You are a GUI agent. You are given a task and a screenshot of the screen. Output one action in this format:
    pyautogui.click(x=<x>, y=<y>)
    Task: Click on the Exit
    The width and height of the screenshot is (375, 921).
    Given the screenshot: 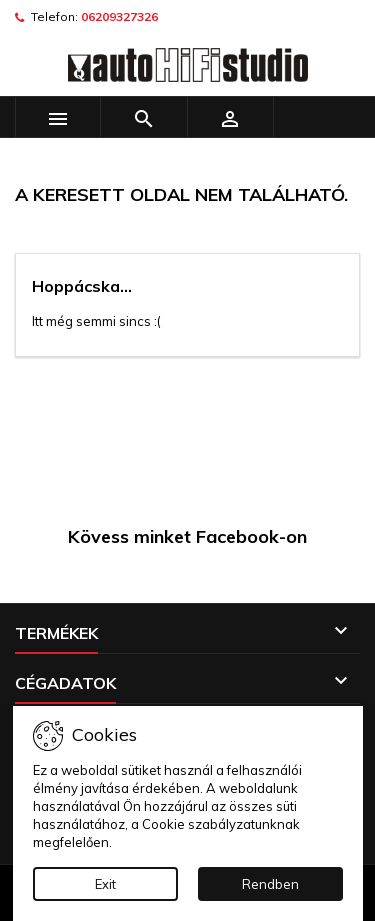 What is the action you would take?
    pyautogui.click(x=105, y=884)
    